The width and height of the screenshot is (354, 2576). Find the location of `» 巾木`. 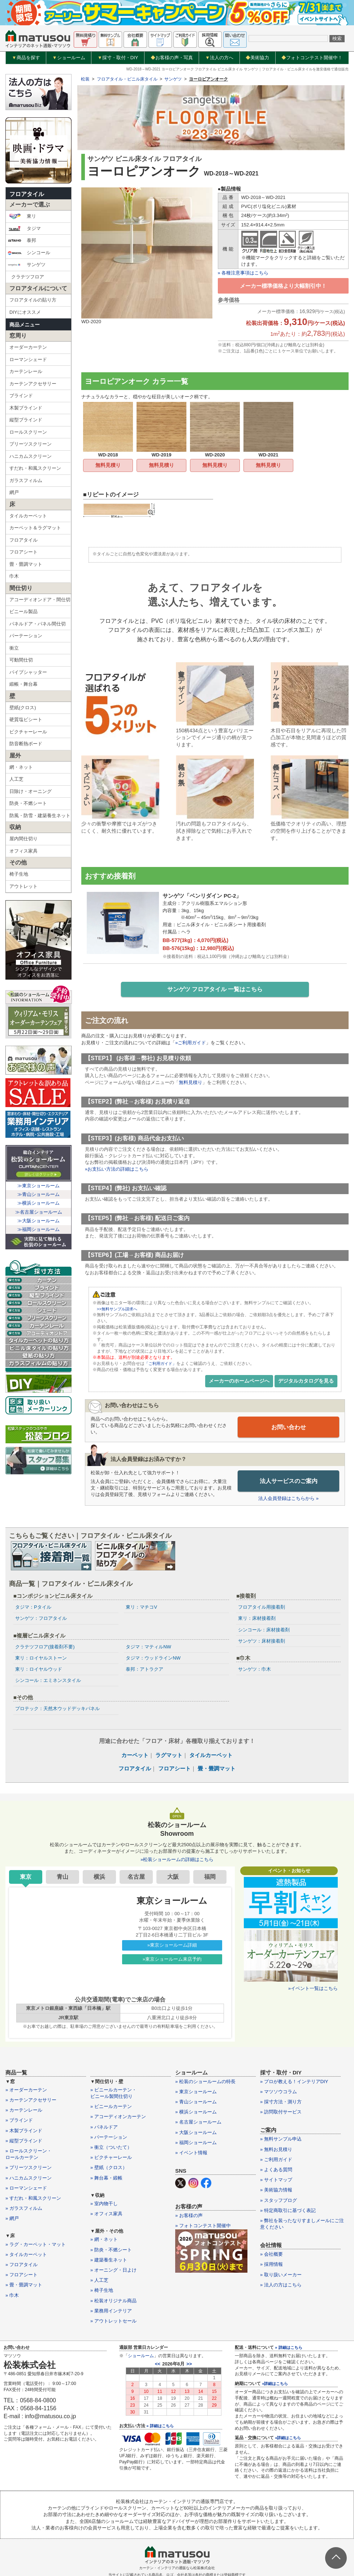

» 巾木 is located at coordinates (12, 2295).